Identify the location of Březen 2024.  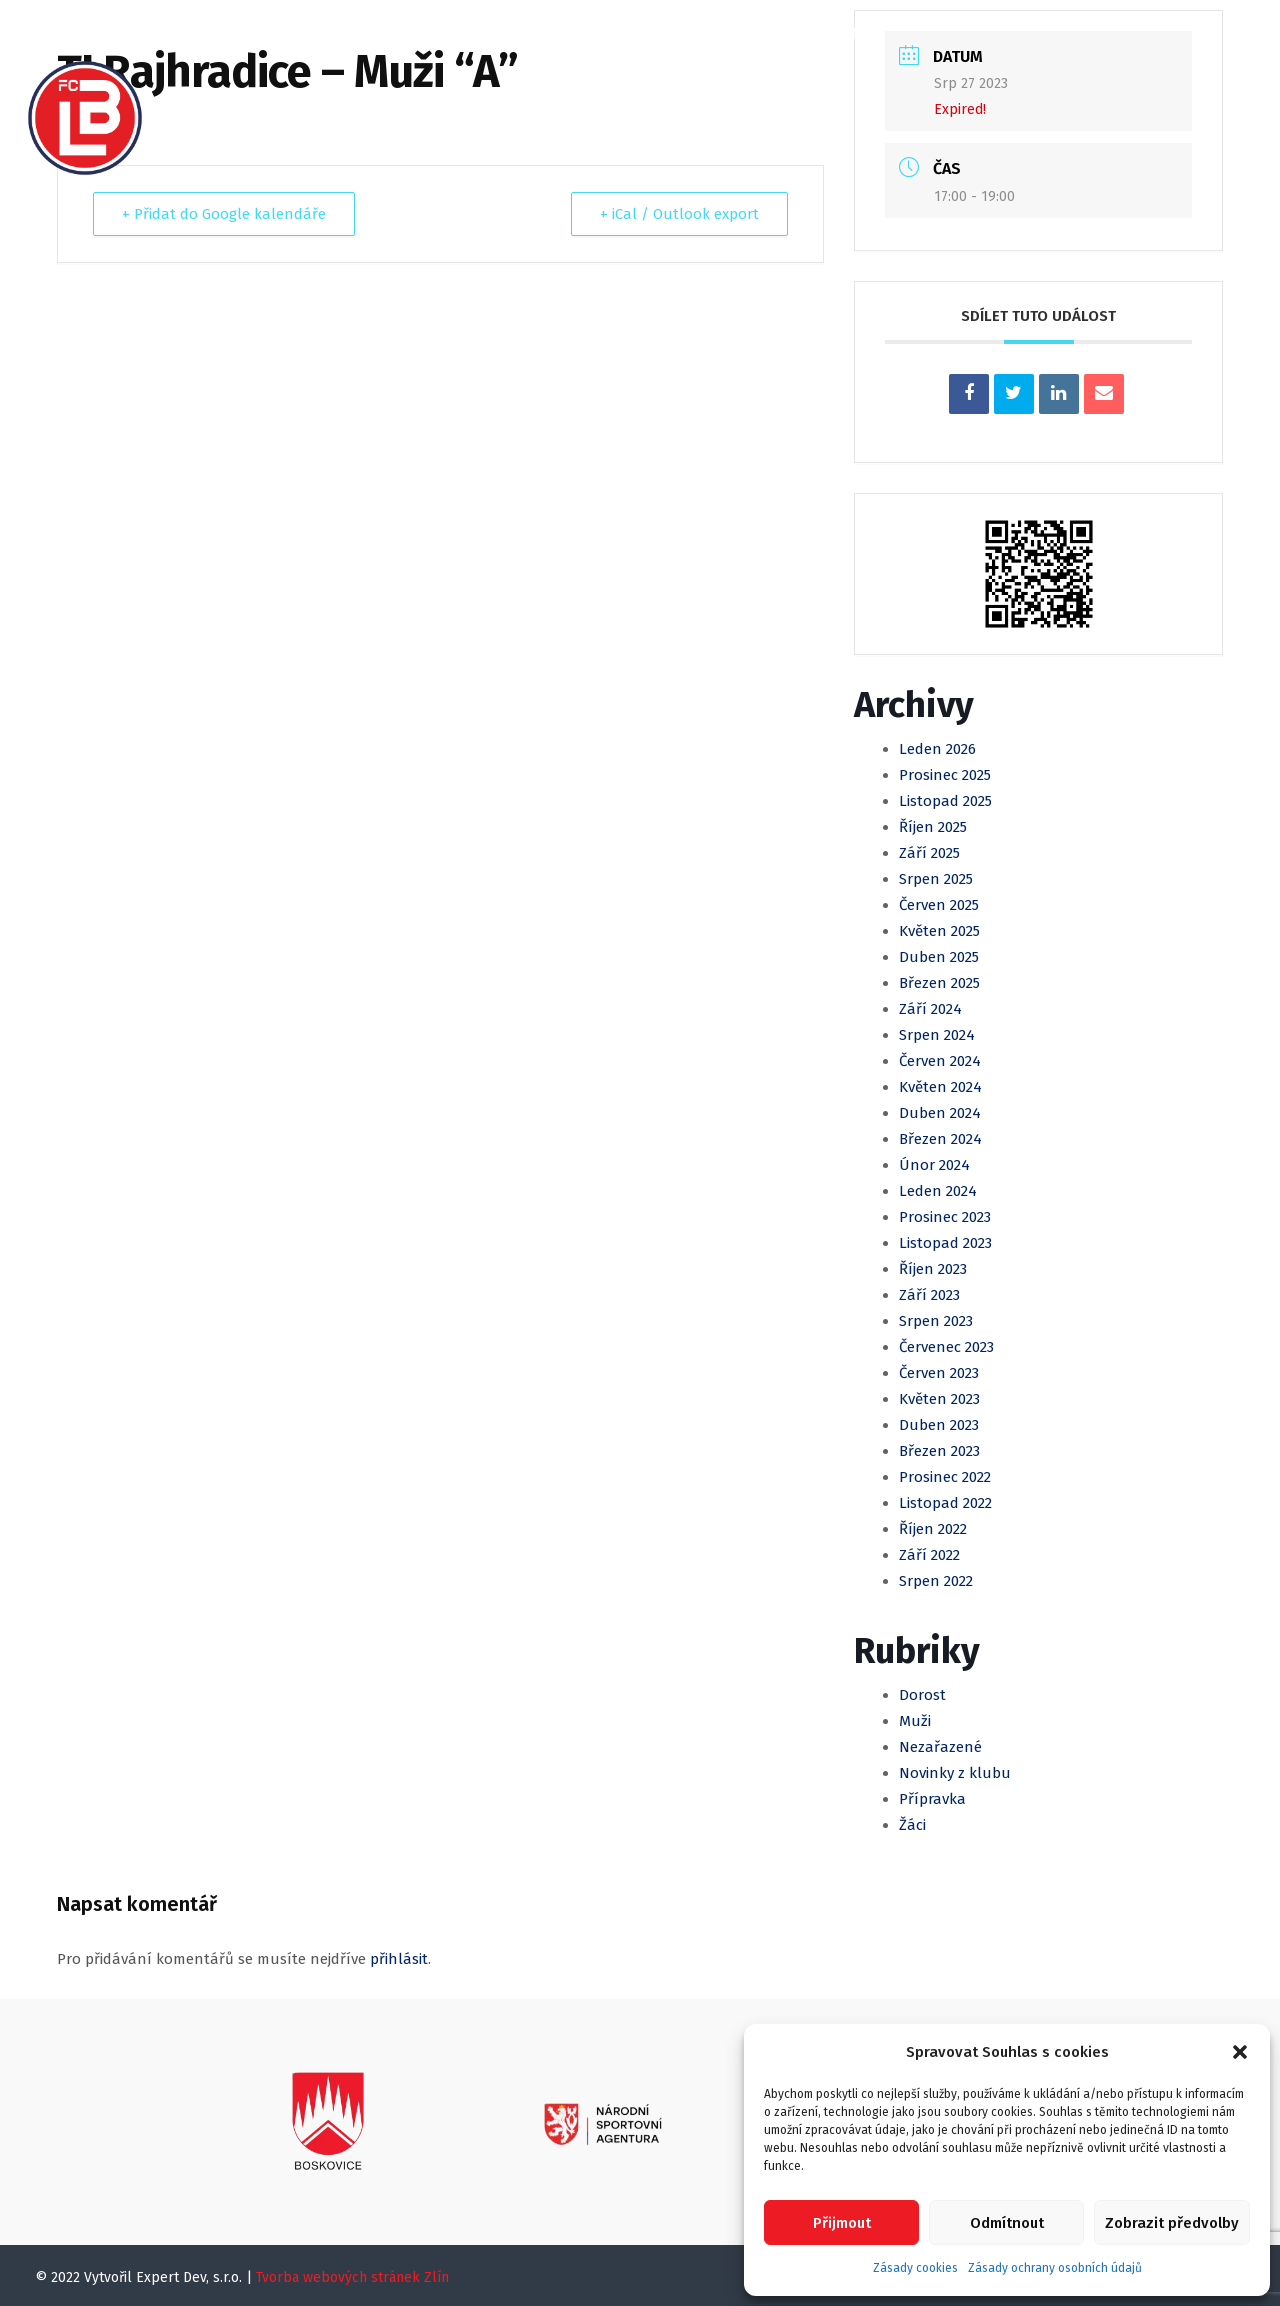
(940, 1139).